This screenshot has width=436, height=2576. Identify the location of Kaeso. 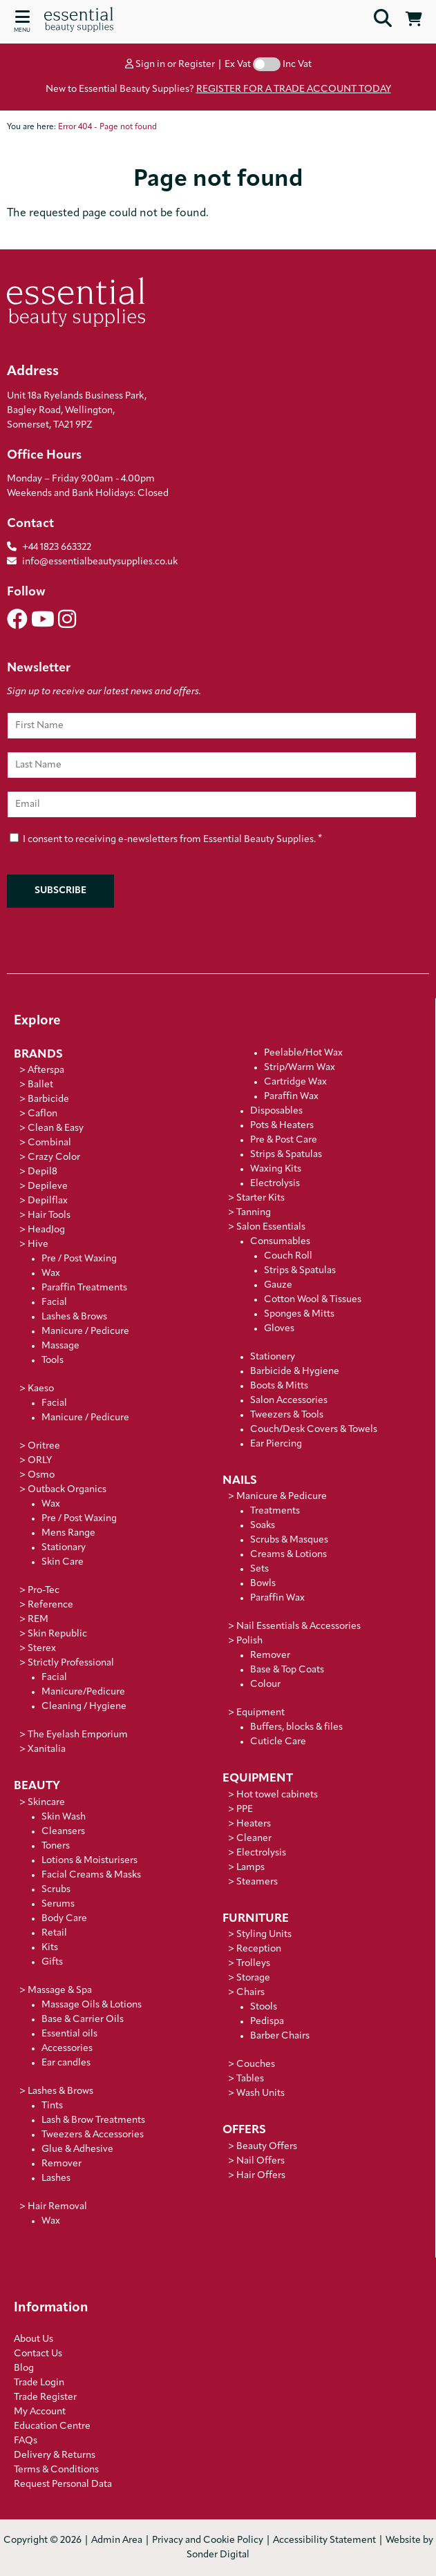
(41, 1389).